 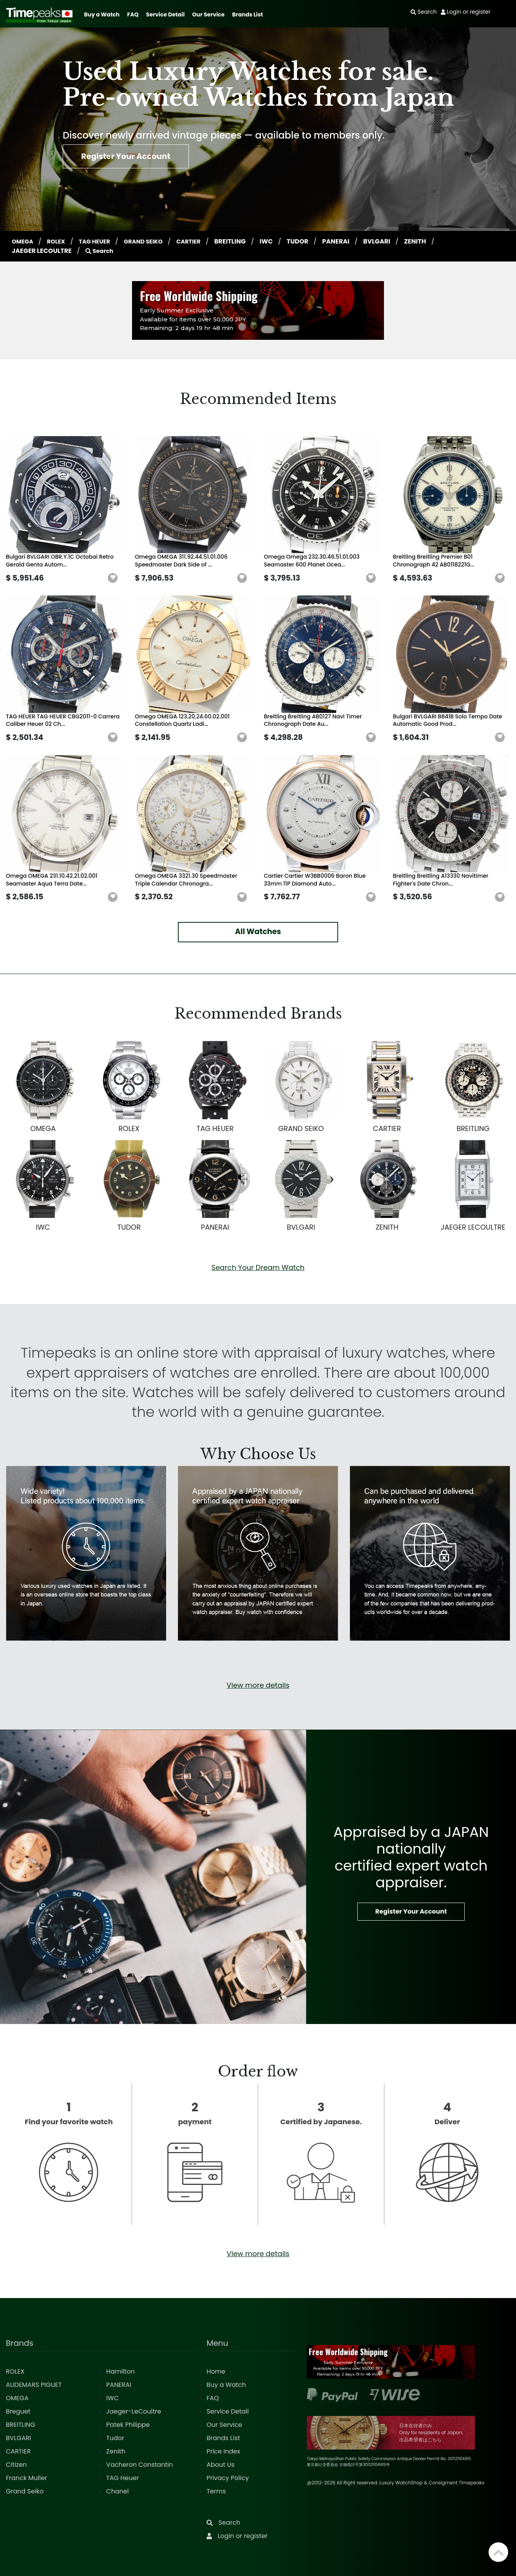 I want to click on BREITLING, so click(x=244, y=241).